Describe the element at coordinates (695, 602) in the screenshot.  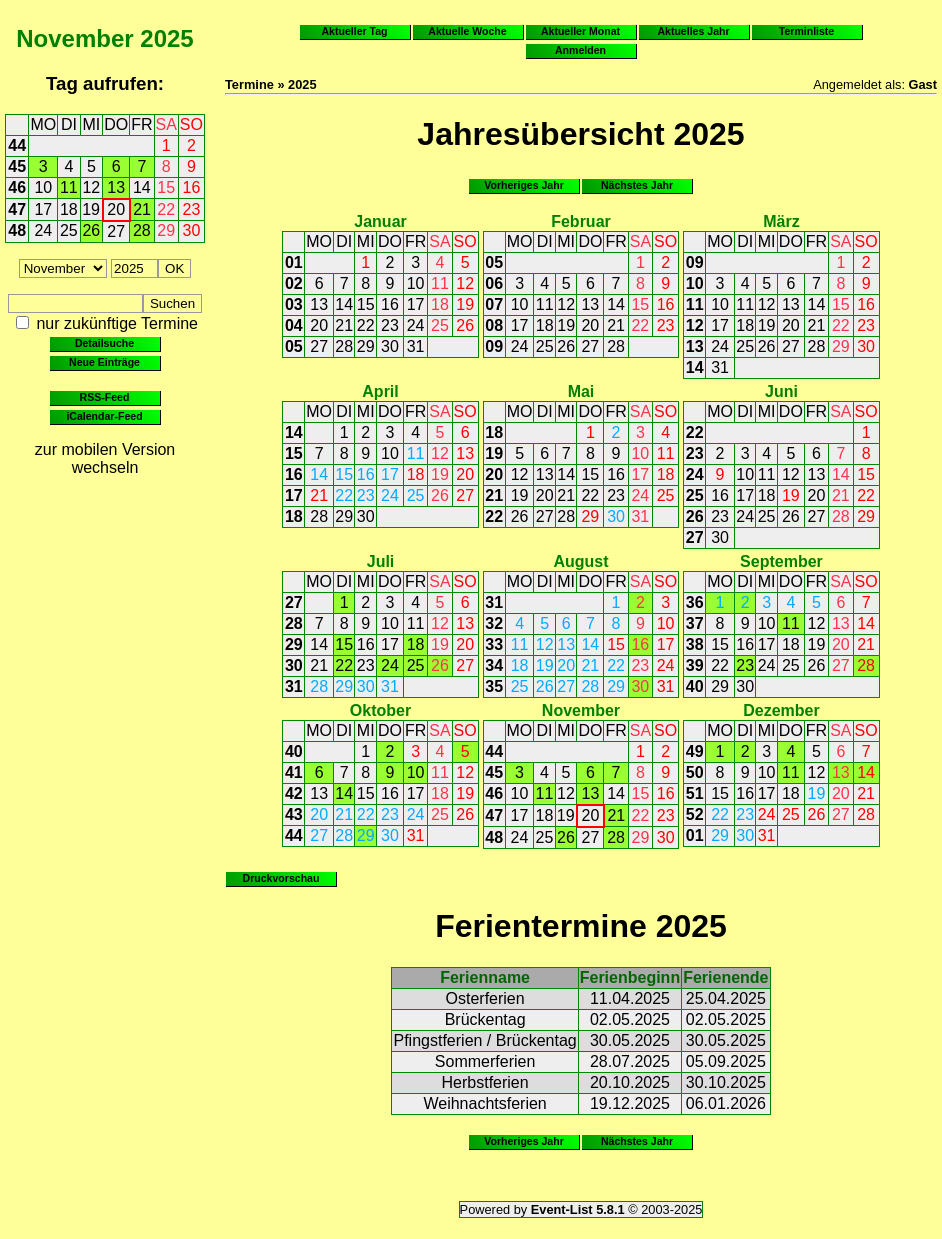
I see `36` at that location.